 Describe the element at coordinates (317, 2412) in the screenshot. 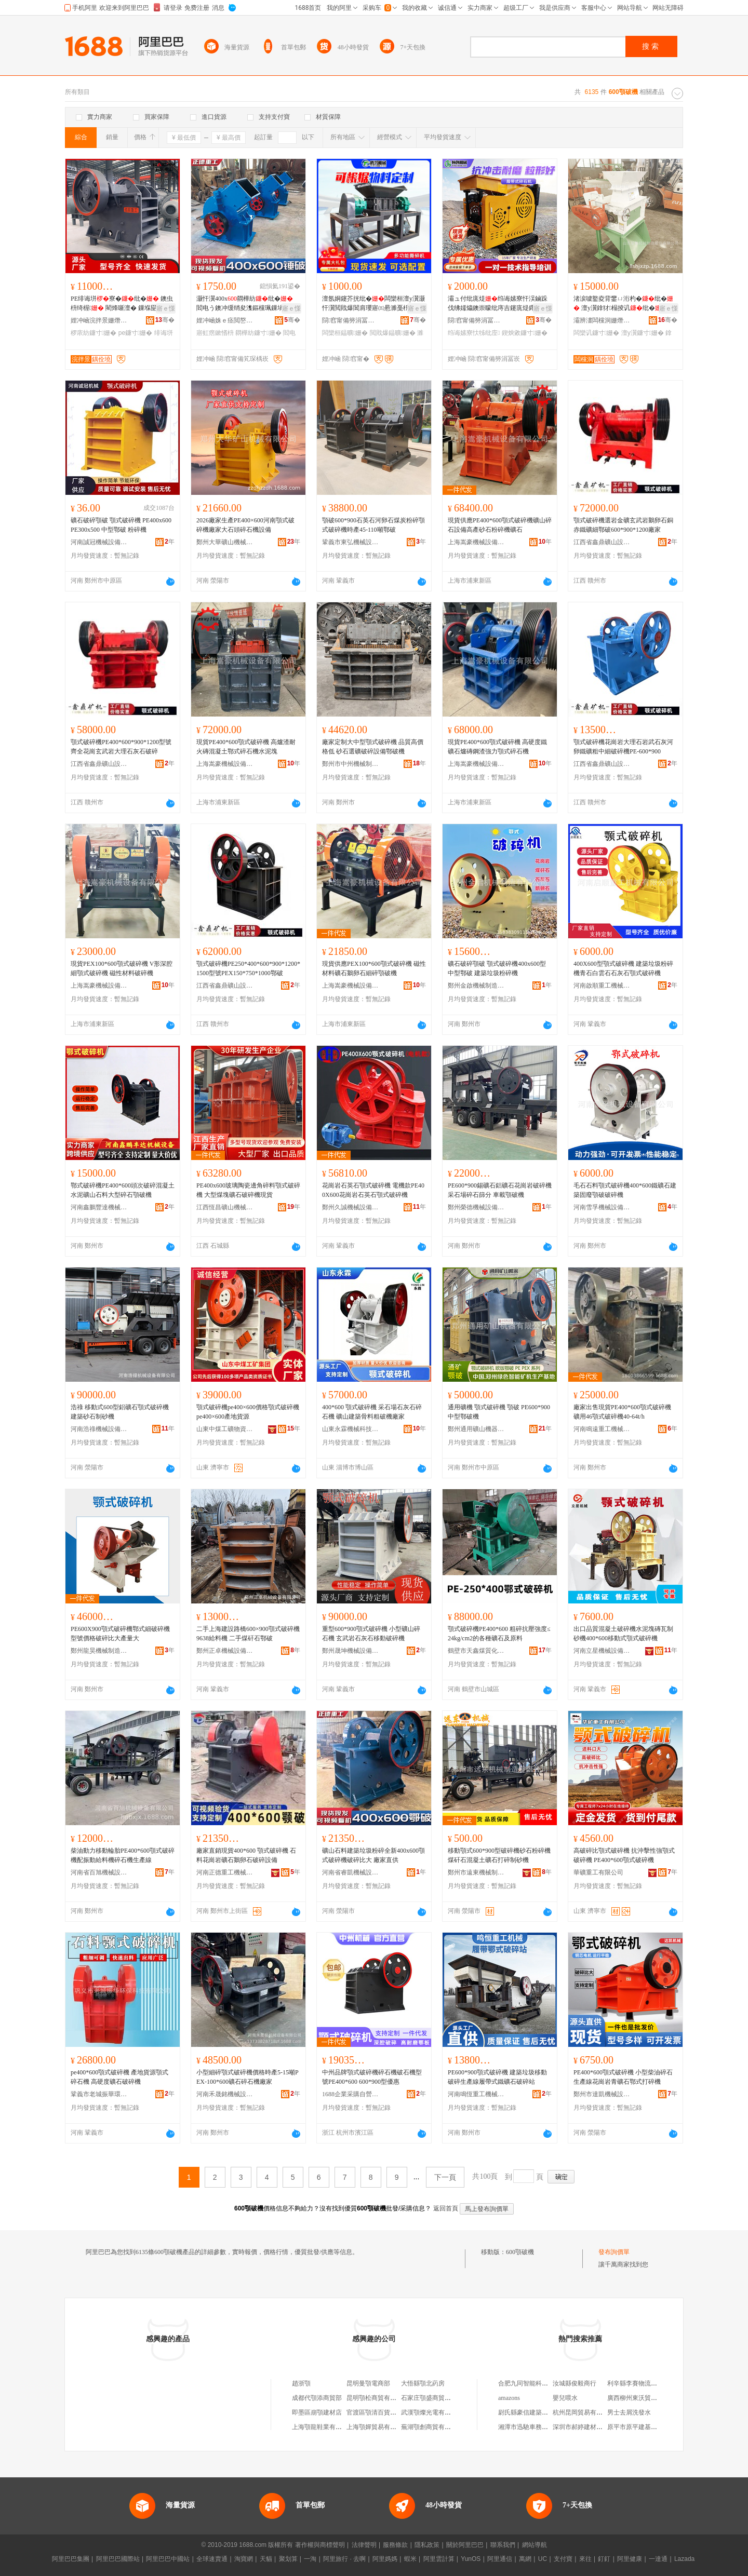

I see `即墨區崩顎建材店` at that location.